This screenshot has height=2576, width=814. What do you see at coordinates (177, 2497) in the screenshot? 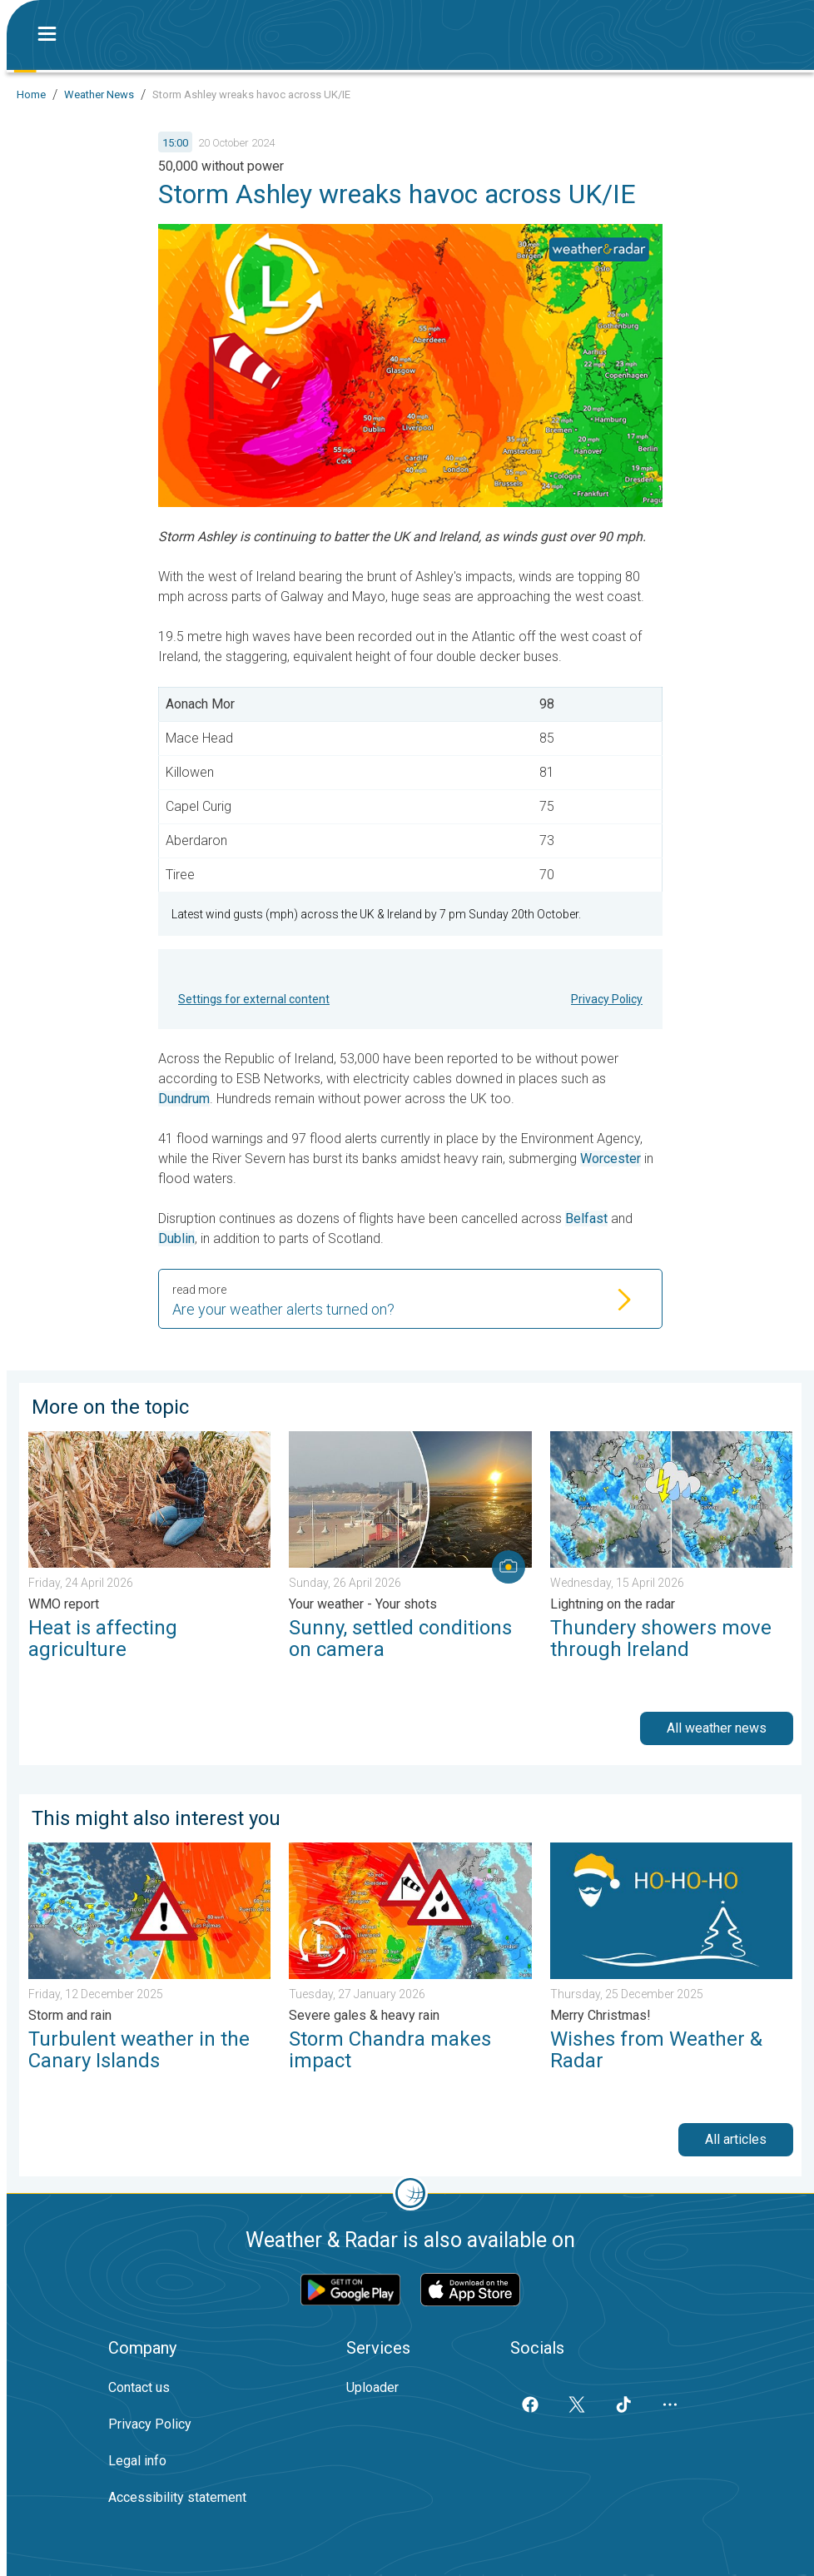
I see `Accessibility statement` at bounding box center [177, 2497].